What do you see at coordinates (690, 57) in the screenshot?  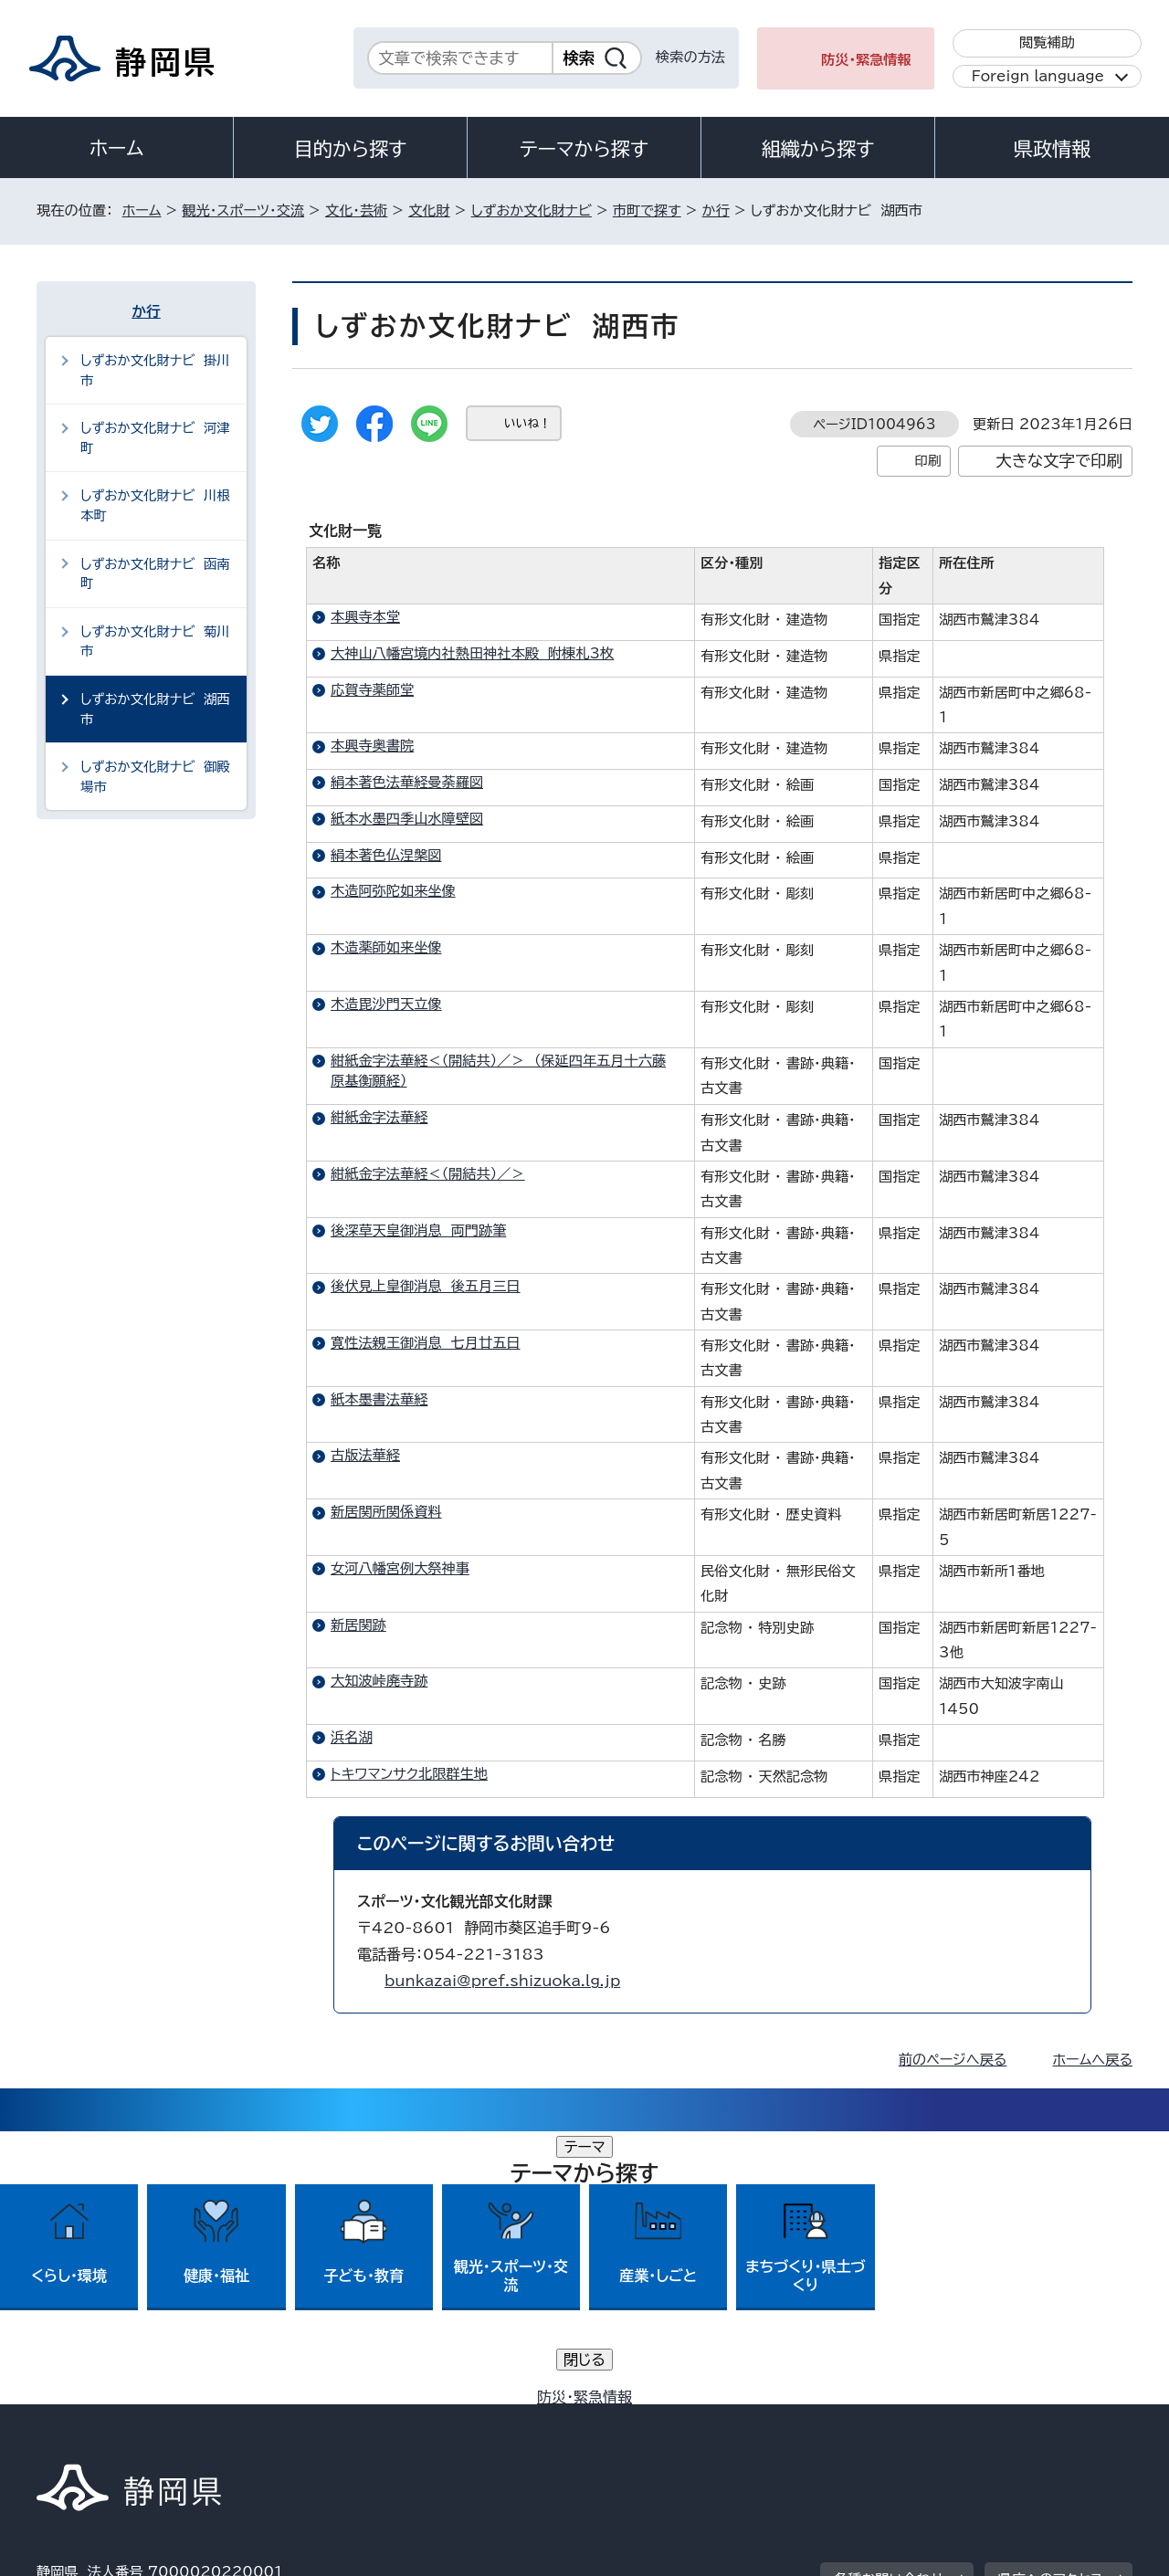 I see `検索の方法` at bounding box center [690, 57].